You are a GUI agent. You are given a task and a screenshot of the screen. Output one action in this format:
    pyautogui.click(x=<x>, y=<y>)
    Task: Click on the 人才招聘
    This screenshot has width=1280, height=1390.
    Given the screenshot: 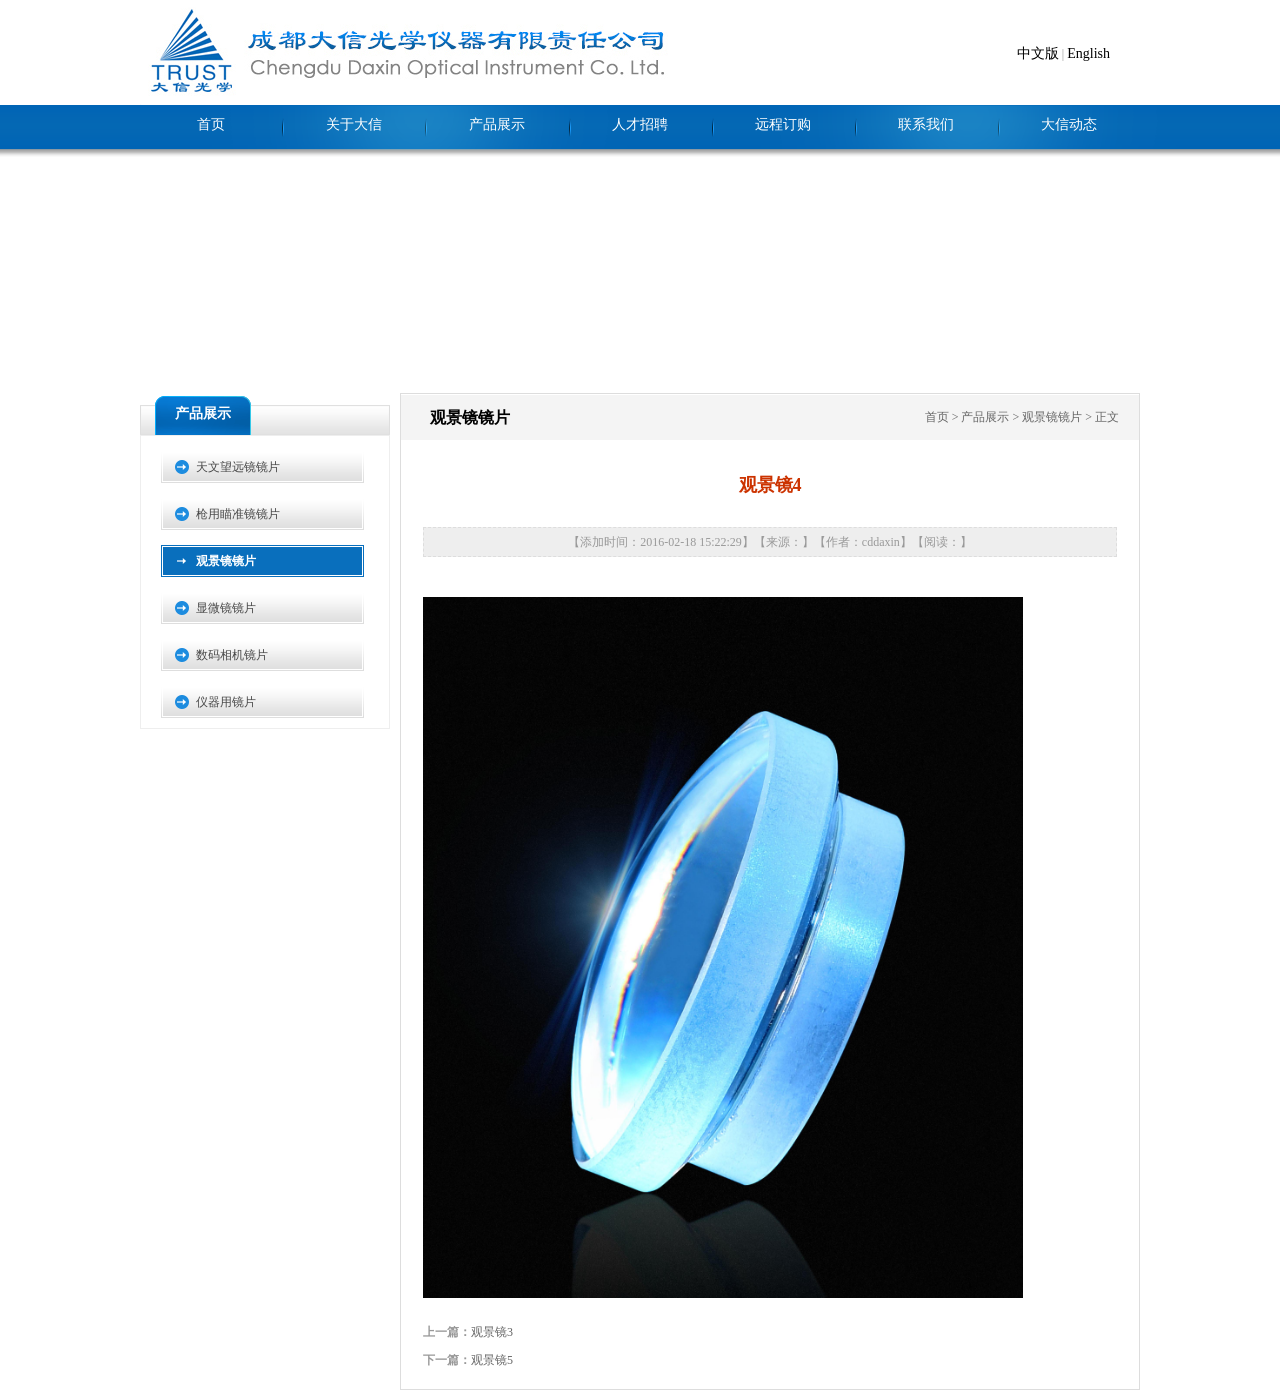 What is the action you would take?
    pyautogui.click(x=640, y=124)
    